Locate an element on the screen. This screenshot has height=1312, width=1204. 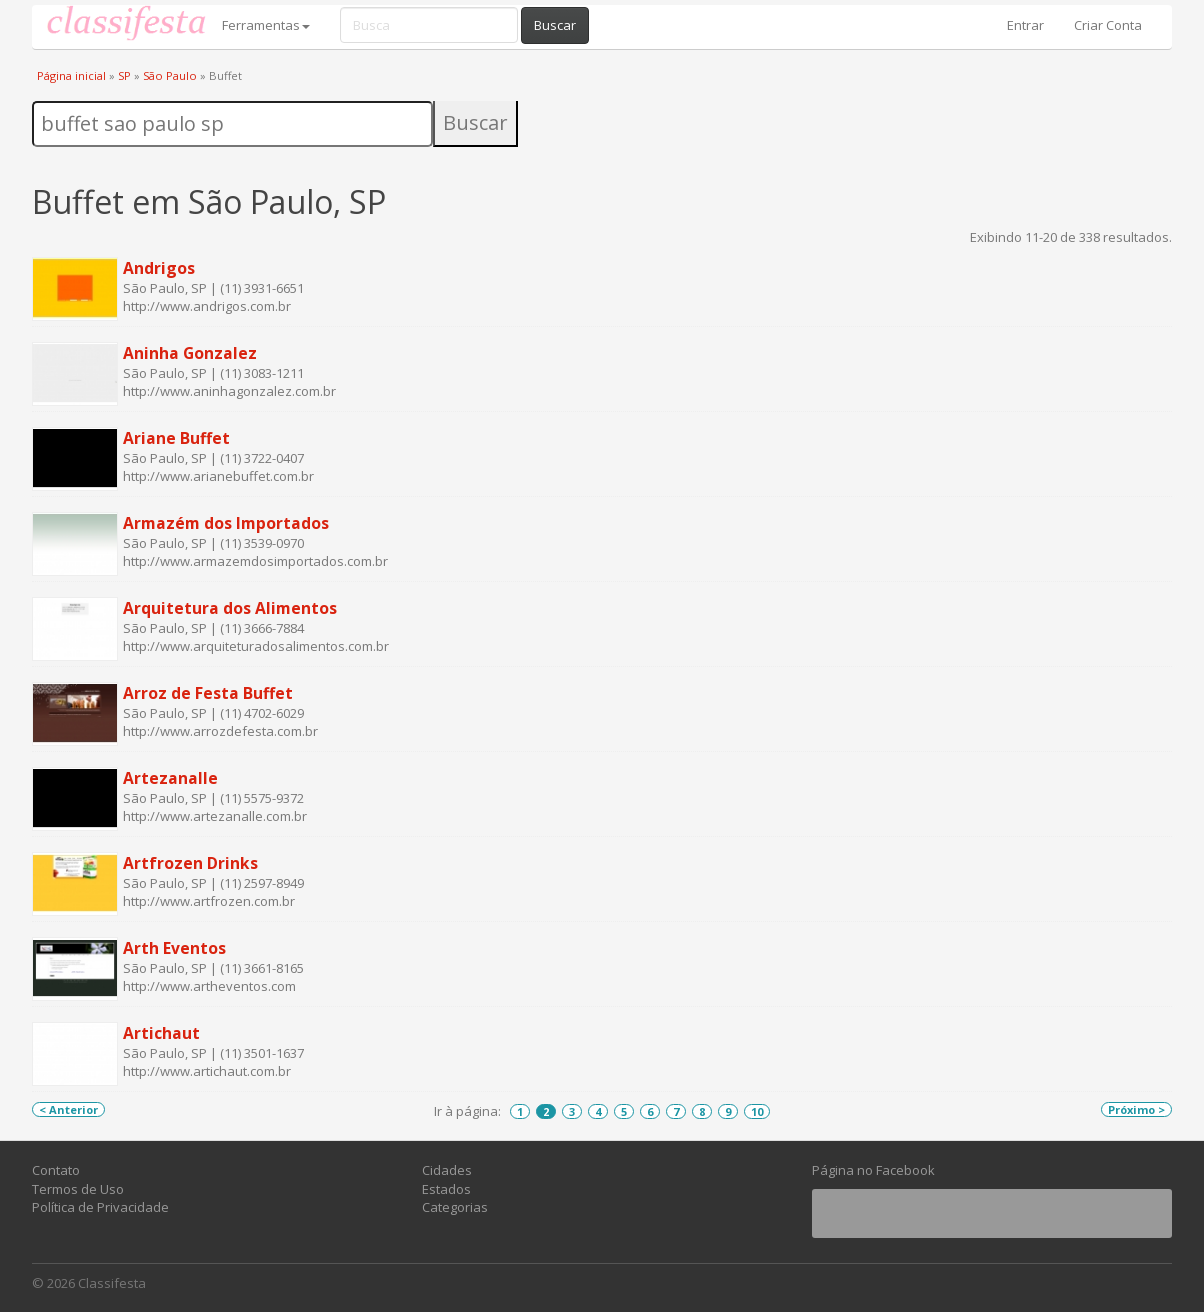
Andrigos is located at coordinates (159, 268).